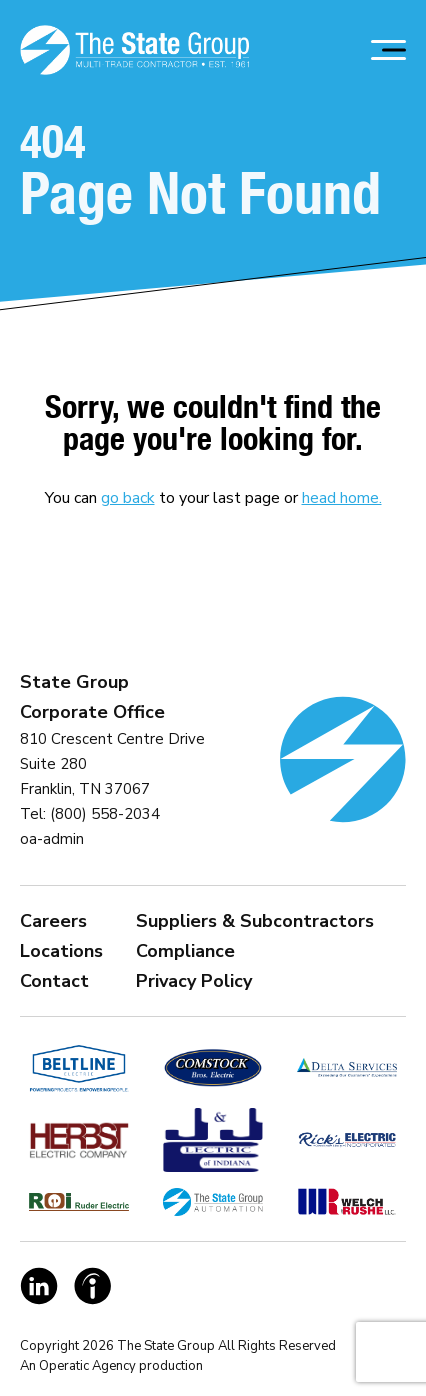 The height and width of the screenshot is (1396, 426). Describe the element at coordinates (61, 951) in the screenshot. I see `Locations` at that location.